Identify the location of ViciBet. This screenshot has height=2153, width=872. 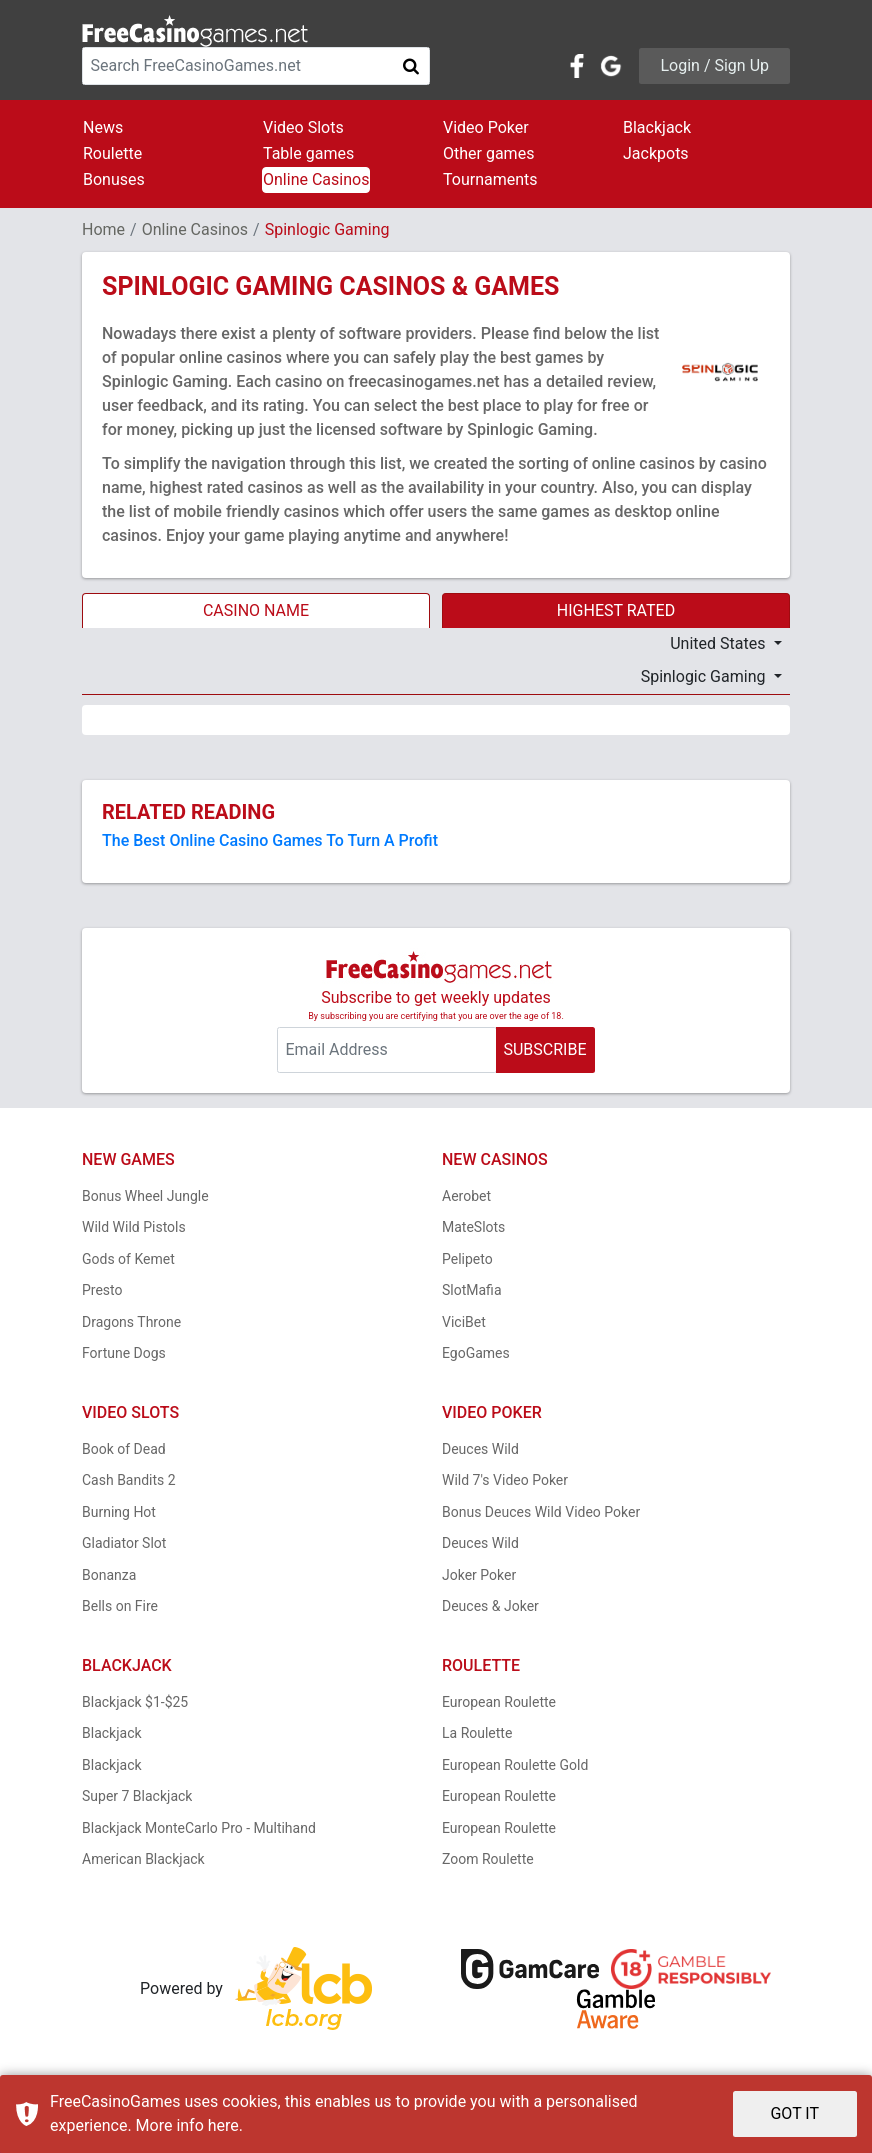
(464, 1322).